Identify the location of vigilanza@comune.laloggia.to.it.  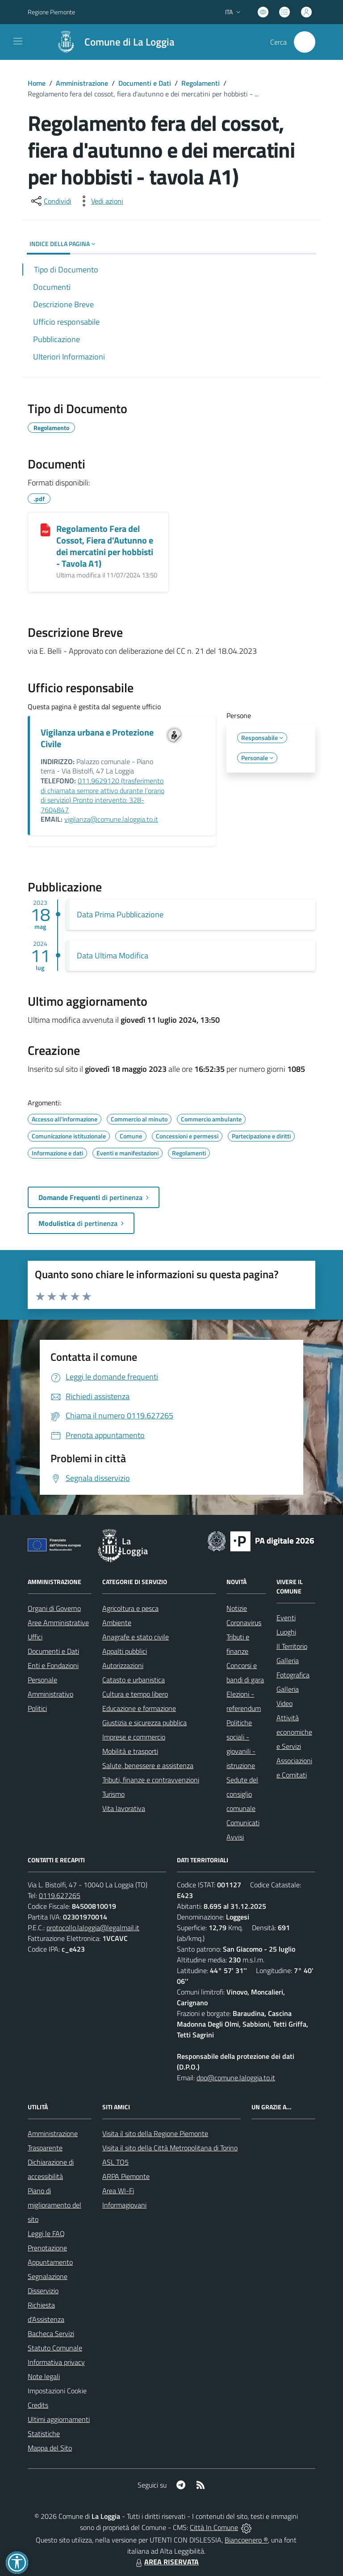
(111, 819).